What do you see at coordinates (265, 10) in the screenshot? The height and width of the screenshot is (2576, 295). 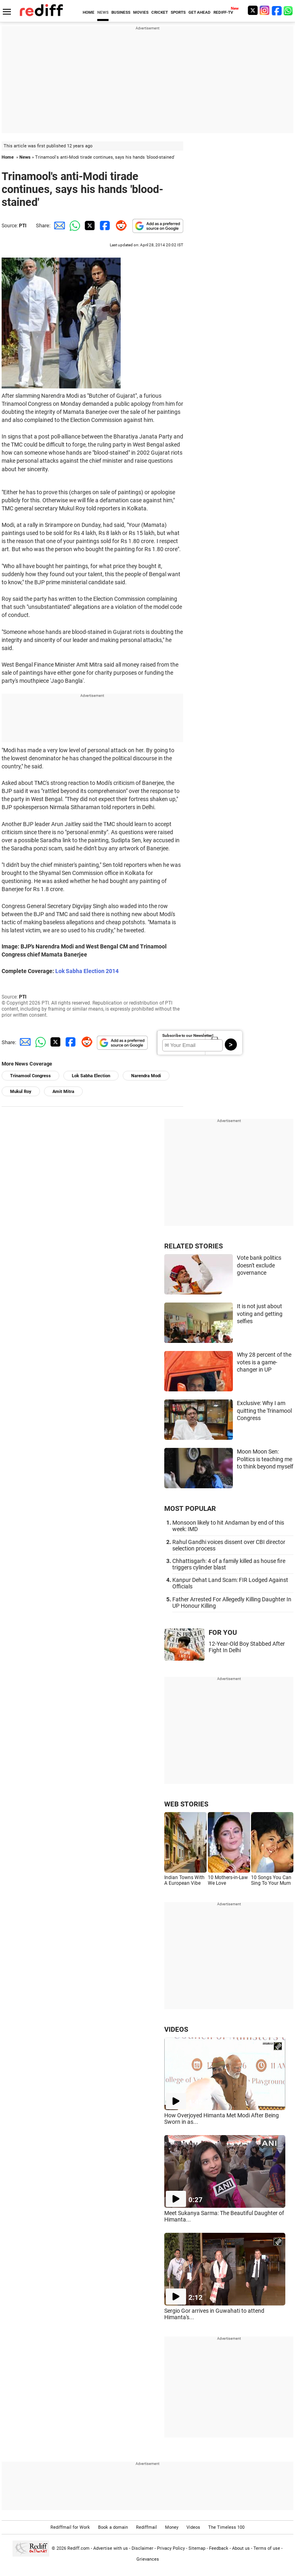 I see `[Instagram]` at bounding box center [265, 10].